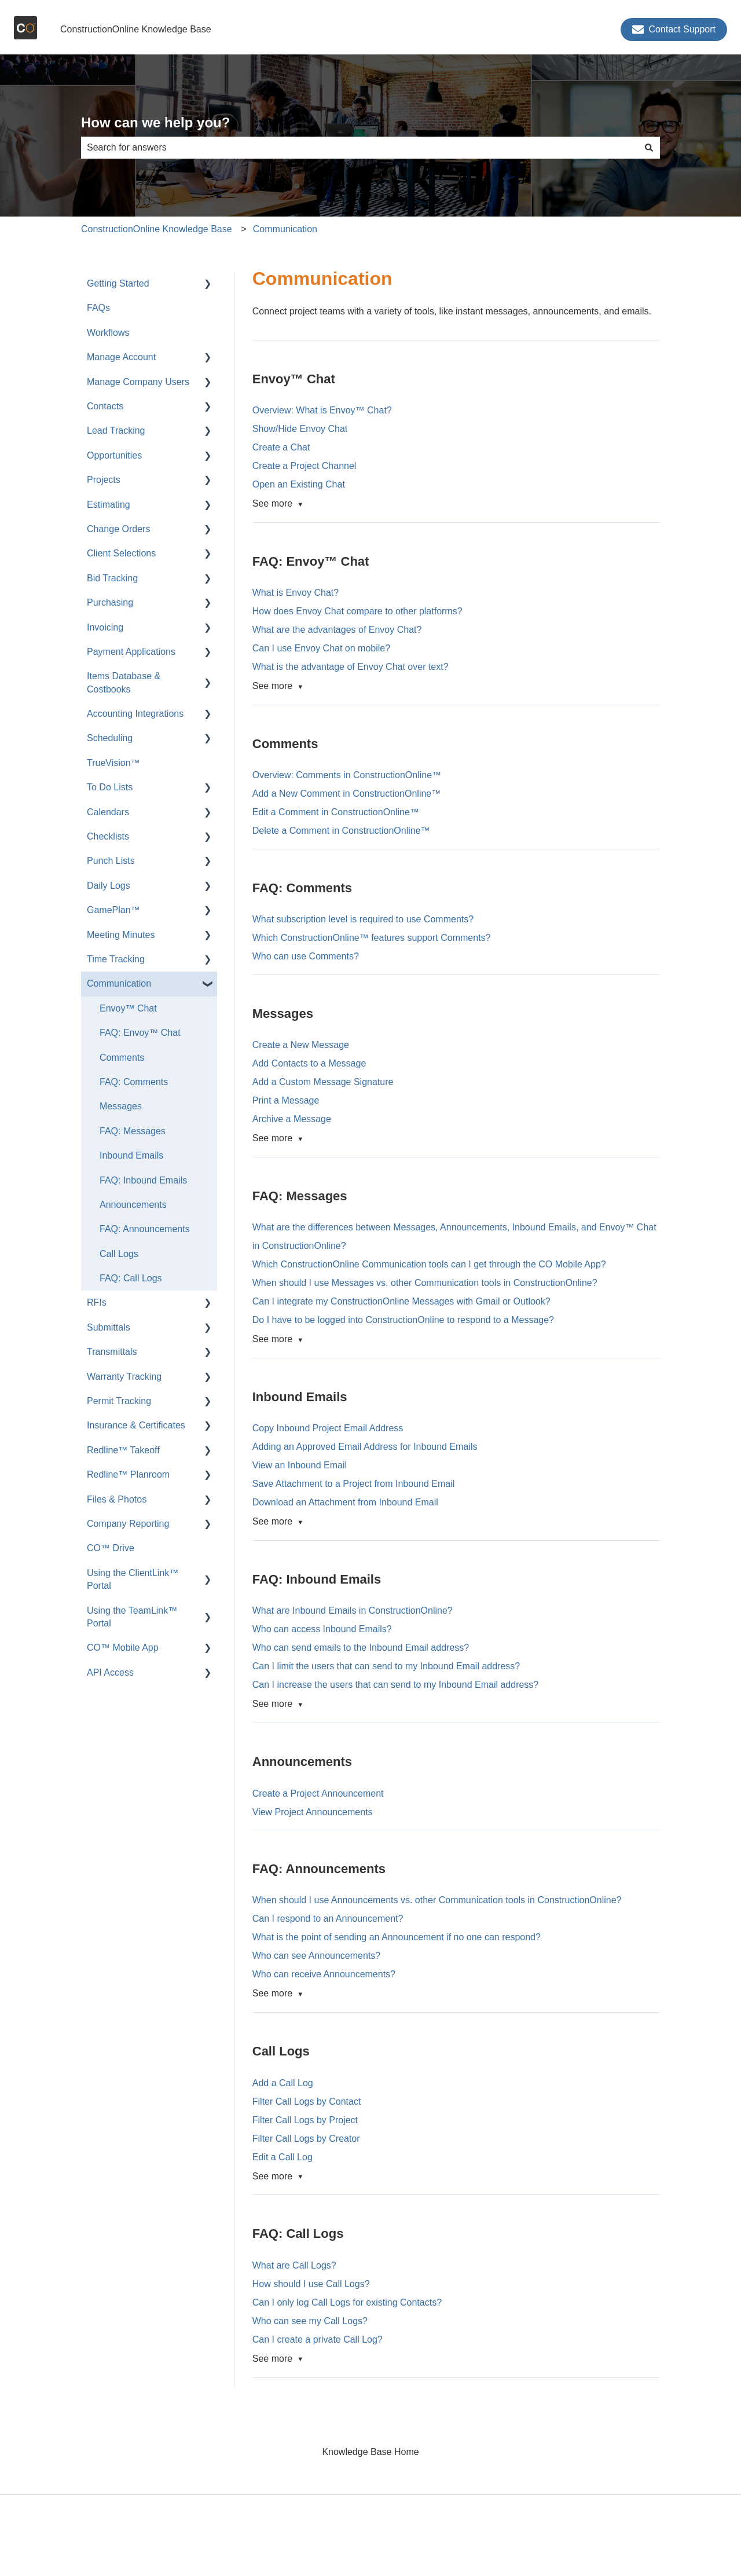  What do you see at coordinates (131, 1155) in the screenshot?
I see `Inbound Emails [menuitem]` at bounding box center [131, 1155].